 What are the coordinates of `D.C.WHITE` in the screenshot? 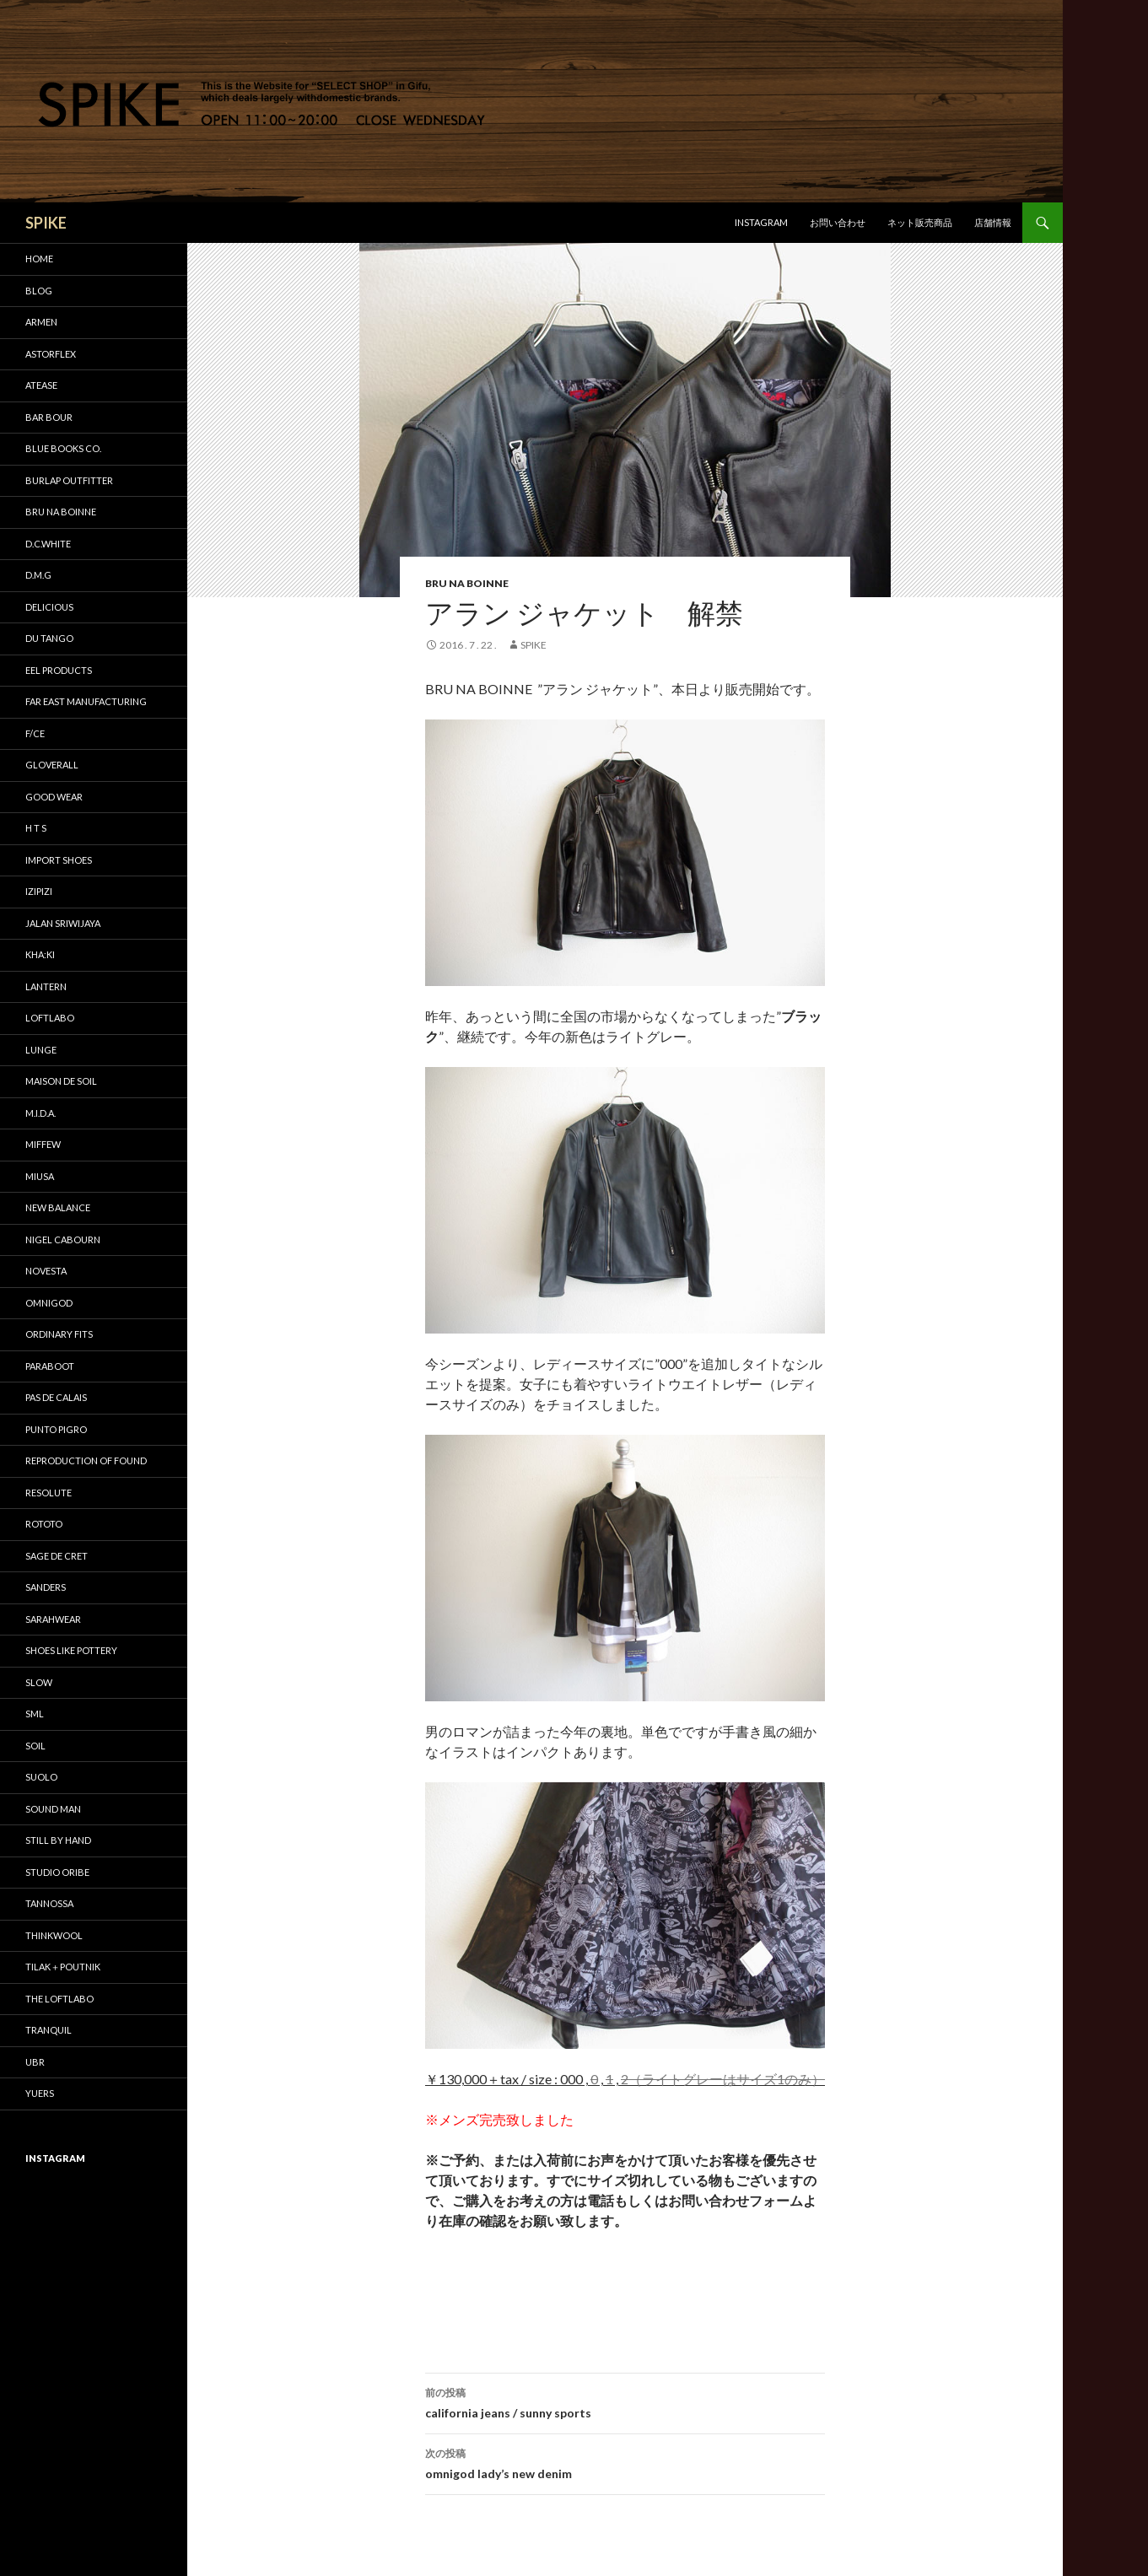 It's located at (48, 543).